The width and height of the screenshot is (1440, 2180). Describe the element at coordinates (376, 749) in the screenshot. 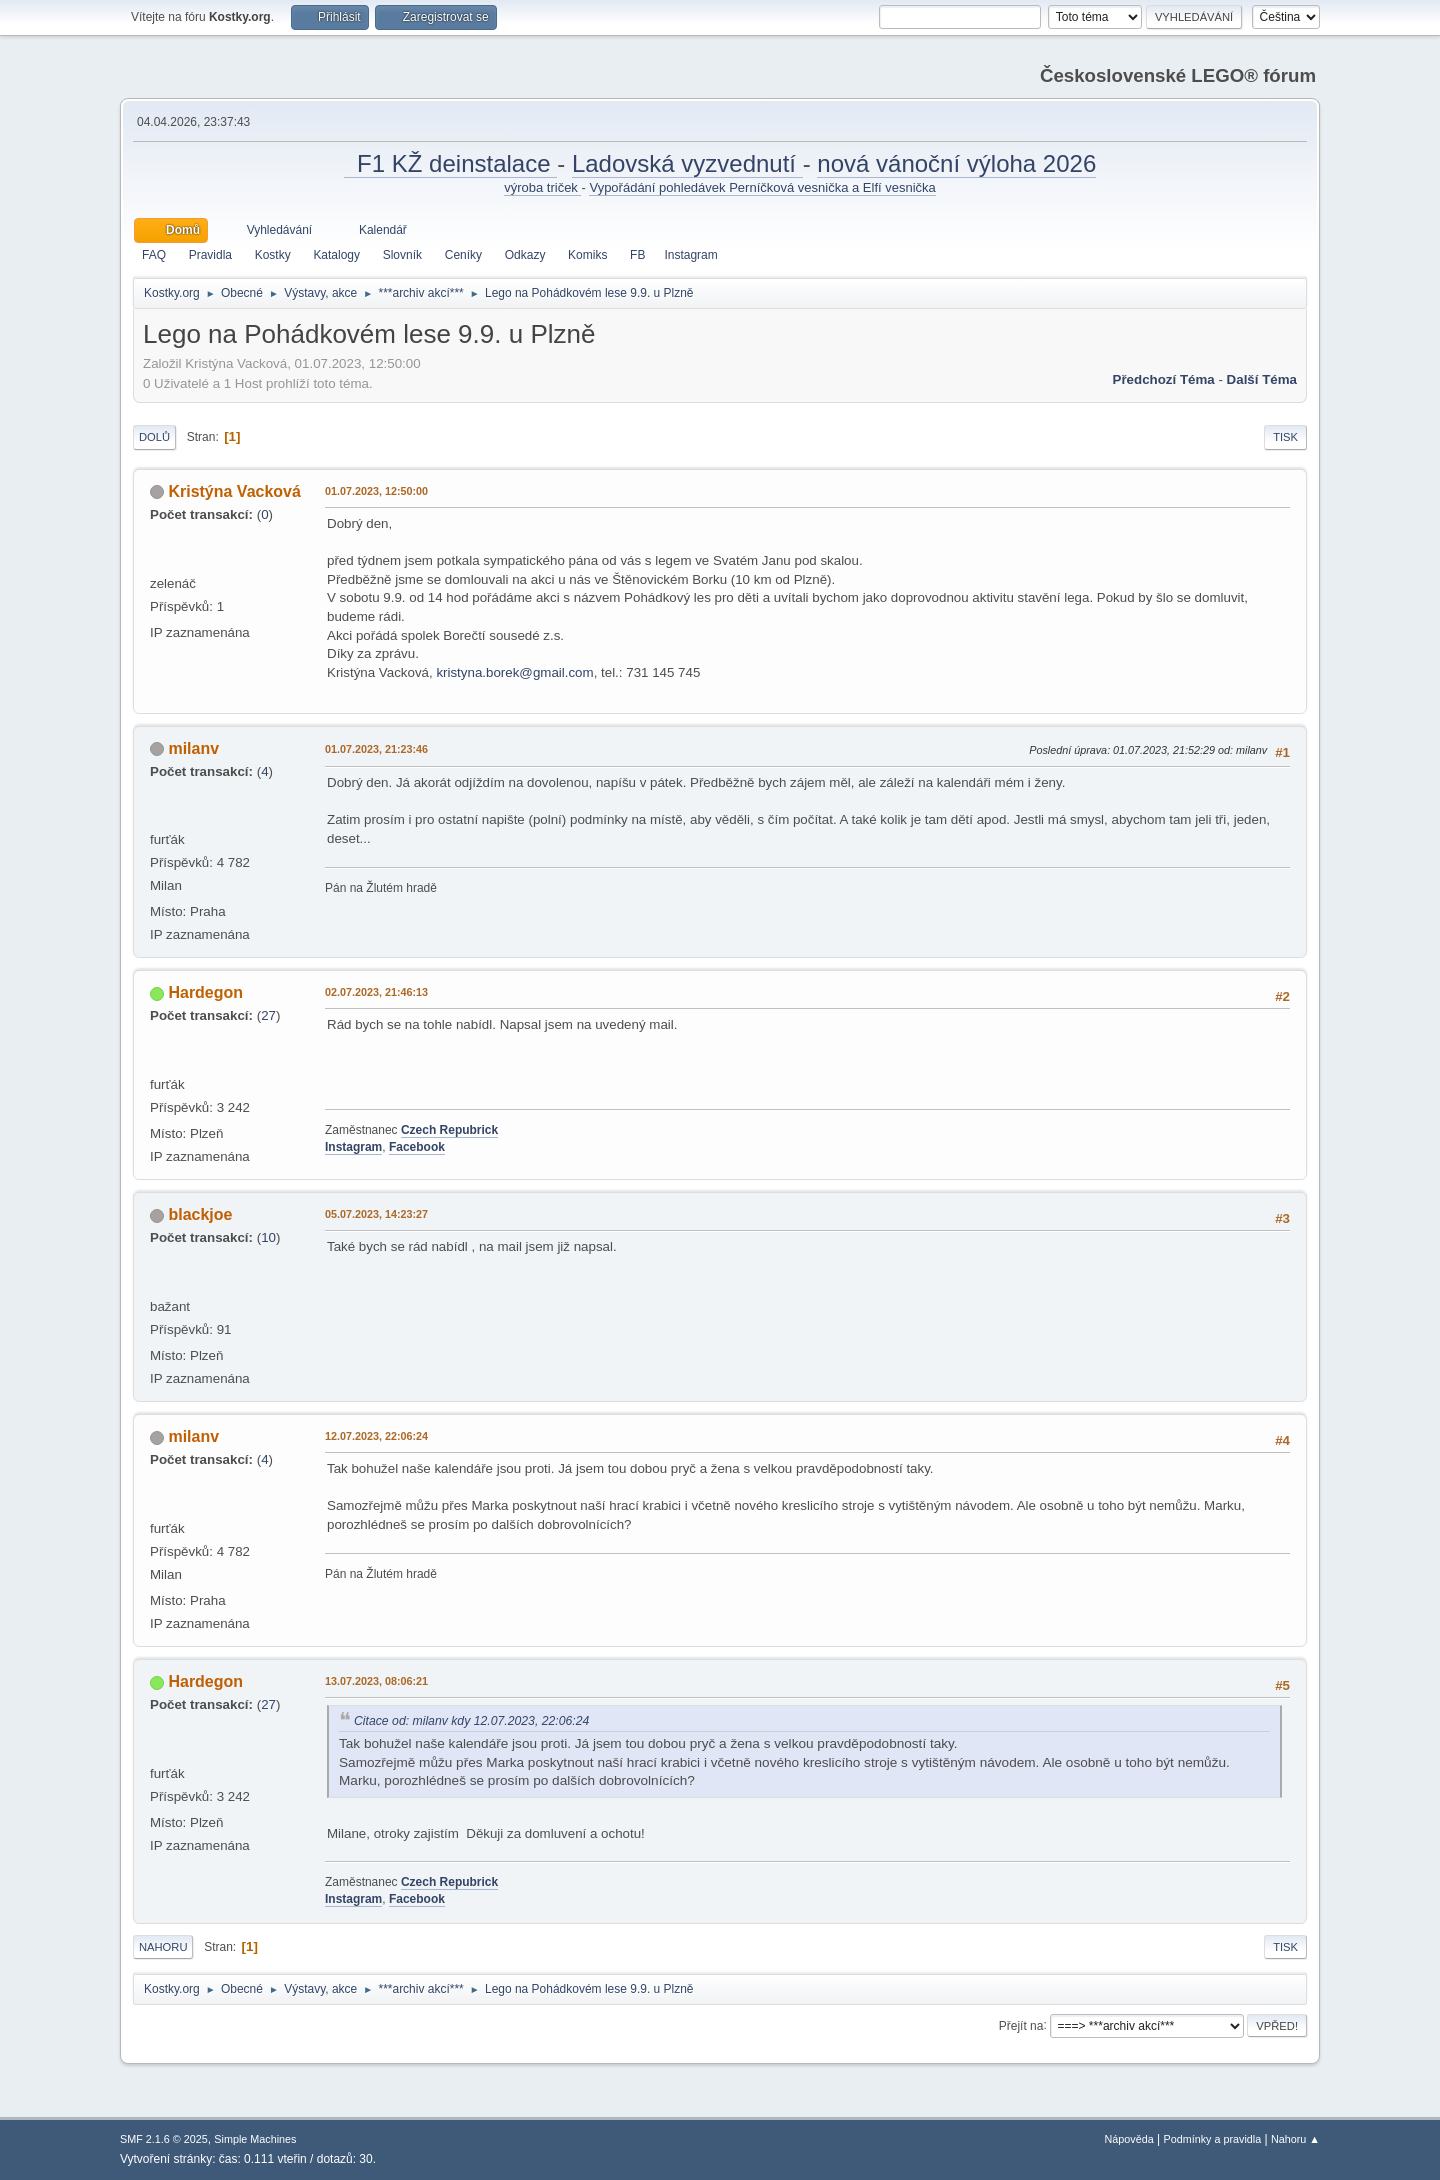

I see `01.07.2023, 21:23:46` at that location.